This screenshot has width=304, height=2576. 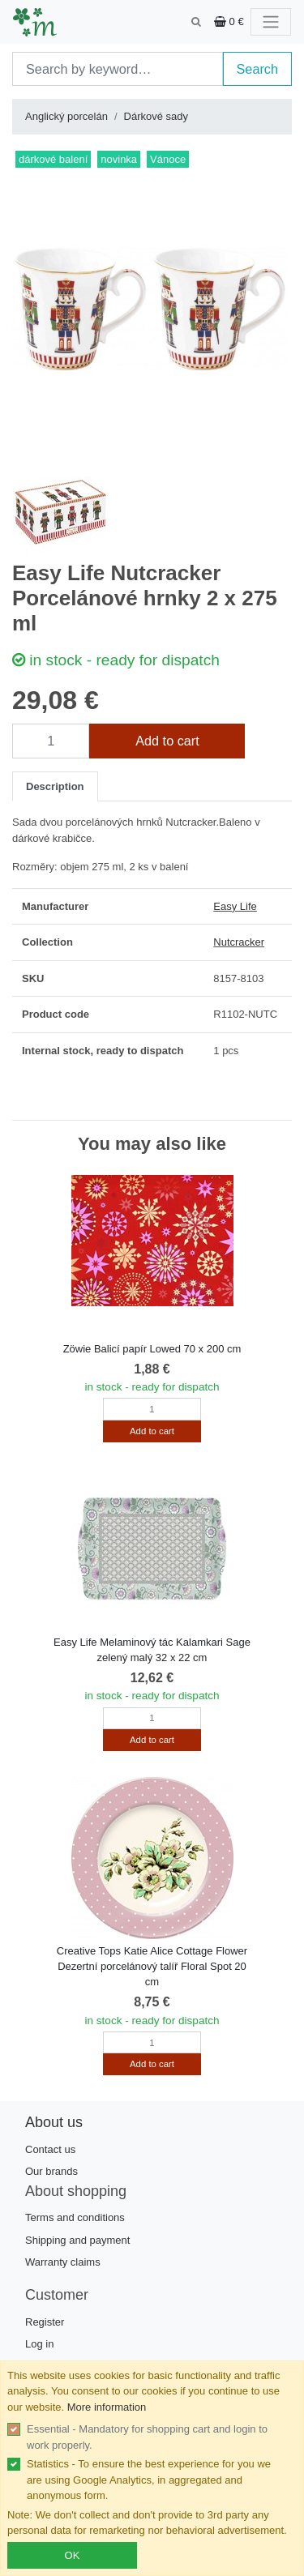 I want to click on Anglický porcelán, so click(x=66, y=116).